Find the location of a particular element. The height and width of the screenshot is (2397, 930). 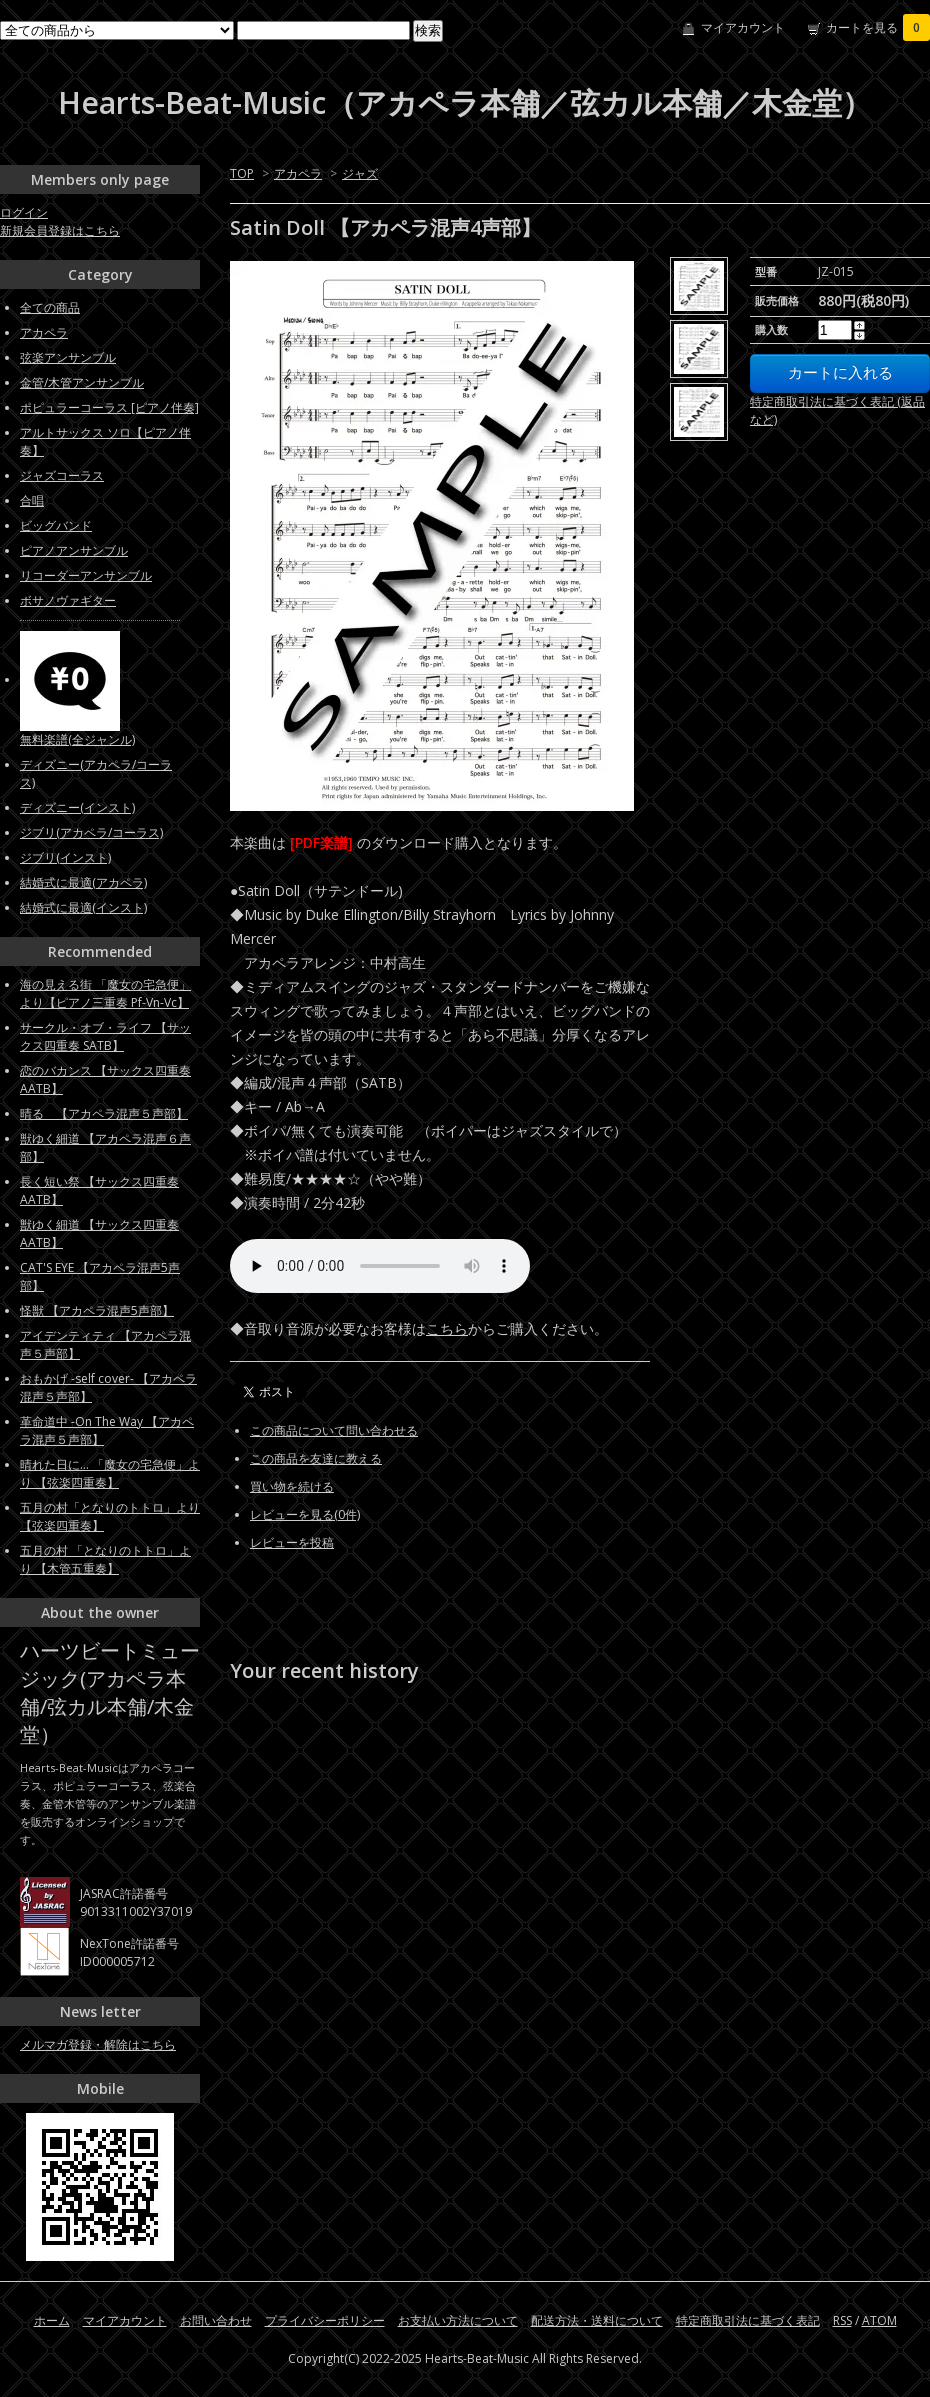

ボサノヴァギター is located at coordinates (68, 600).